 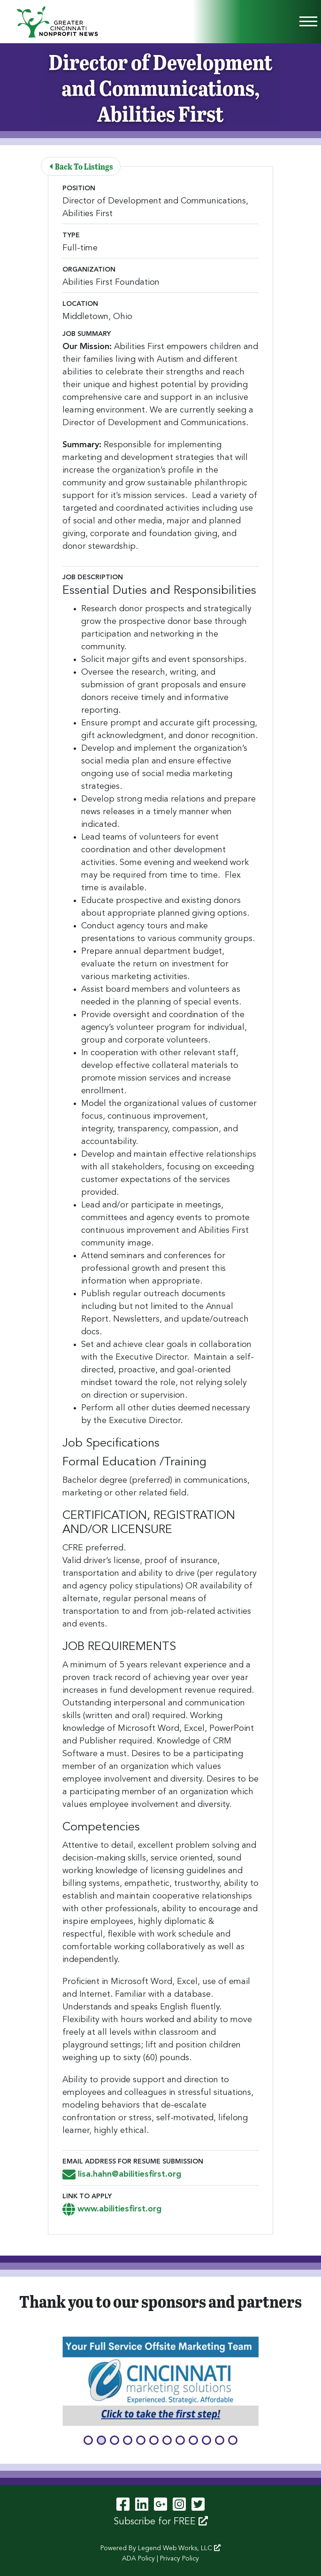 What do you see at coordinates (88, 2440) in the screenshot?
I see `[button]` at bounding box center [88, 2440].